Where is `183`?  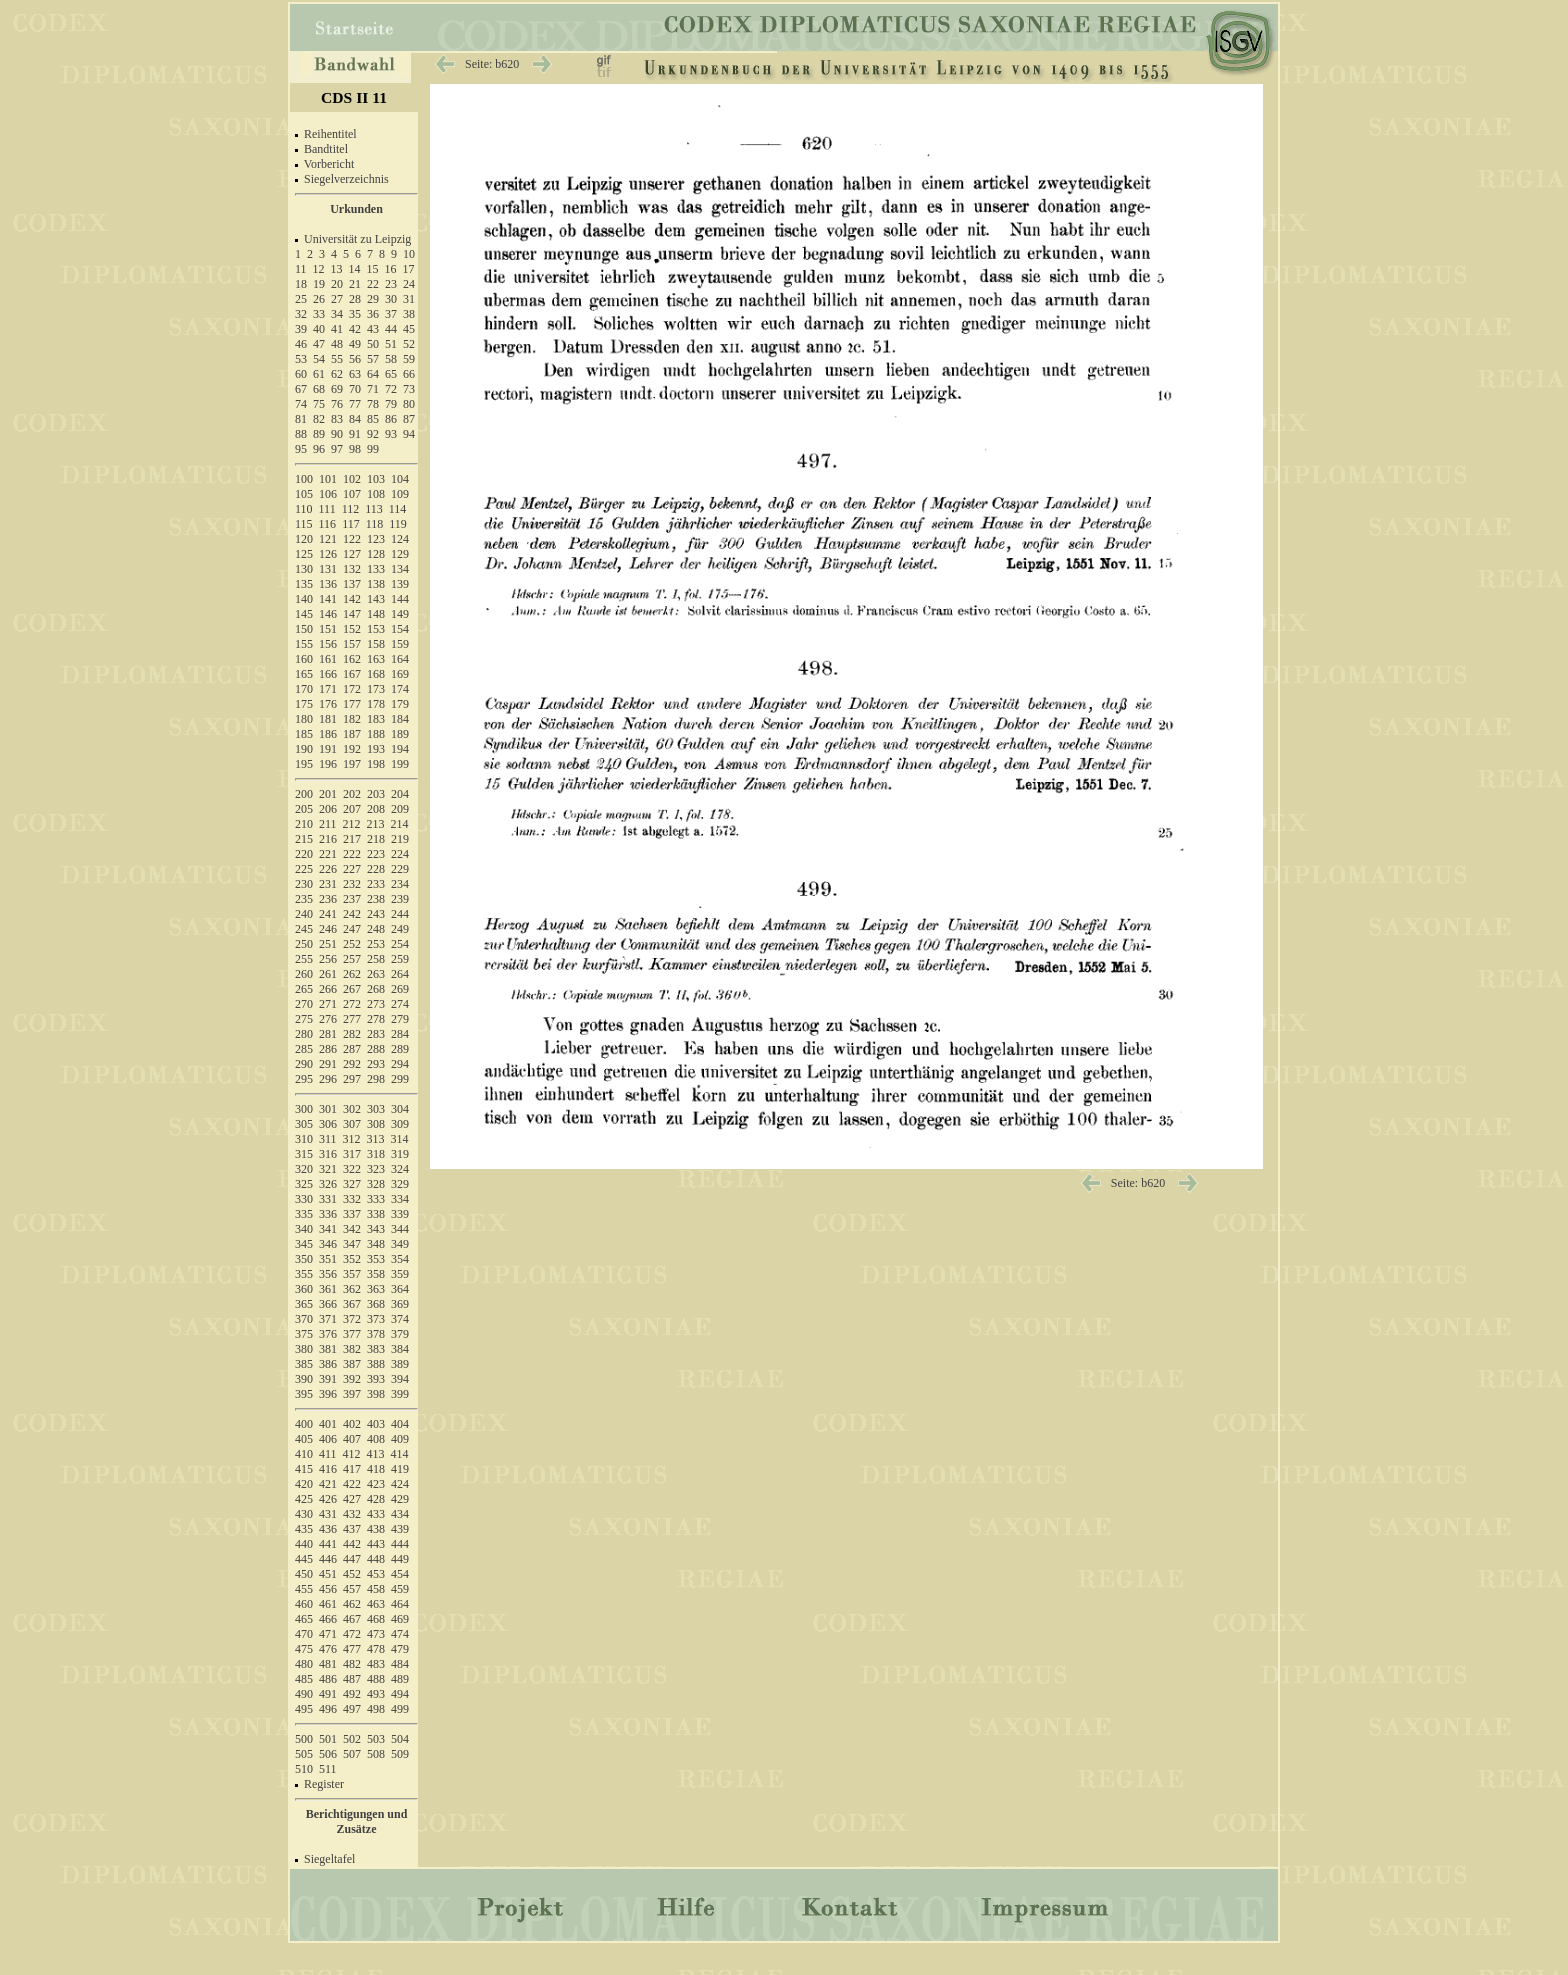 183 is located at coordinates (376, 719).